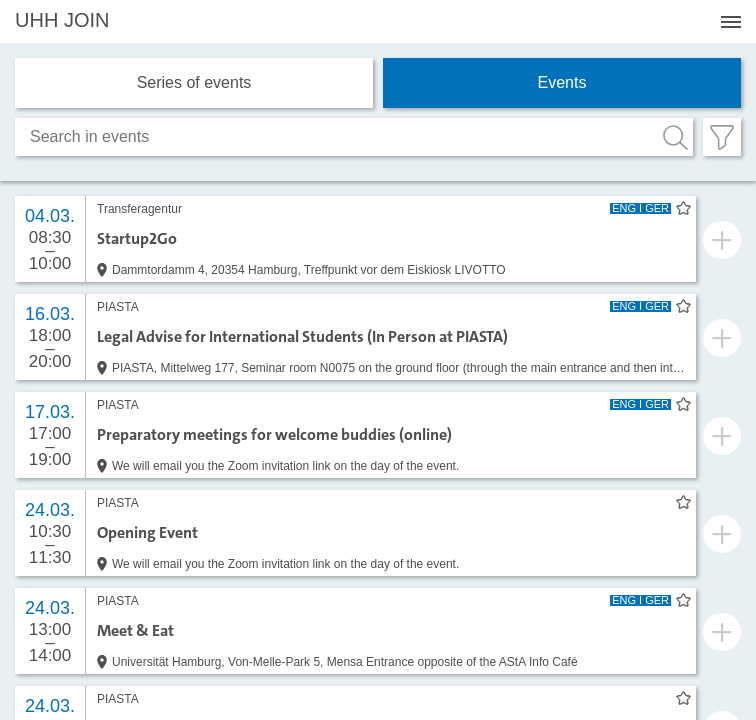 This screenshot has width=756, height=720. I want to click on [Filter öffnen], so click(722, 137).